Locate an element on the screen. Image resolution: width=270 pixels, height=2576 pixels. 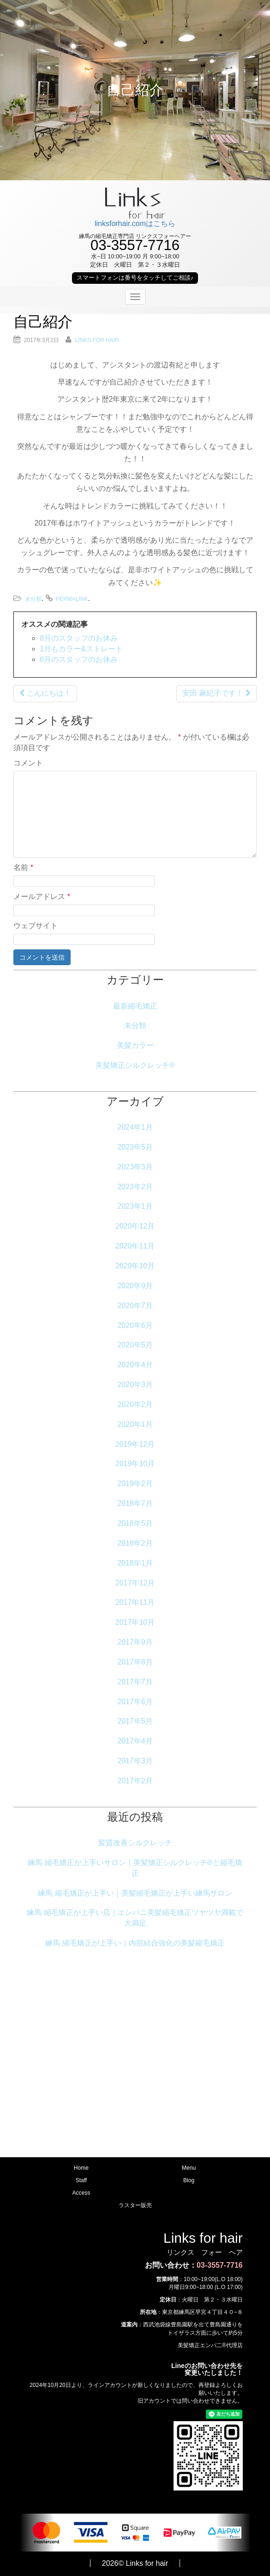
髪質改善シルクレッチ is located at coordinates (135, 1843).